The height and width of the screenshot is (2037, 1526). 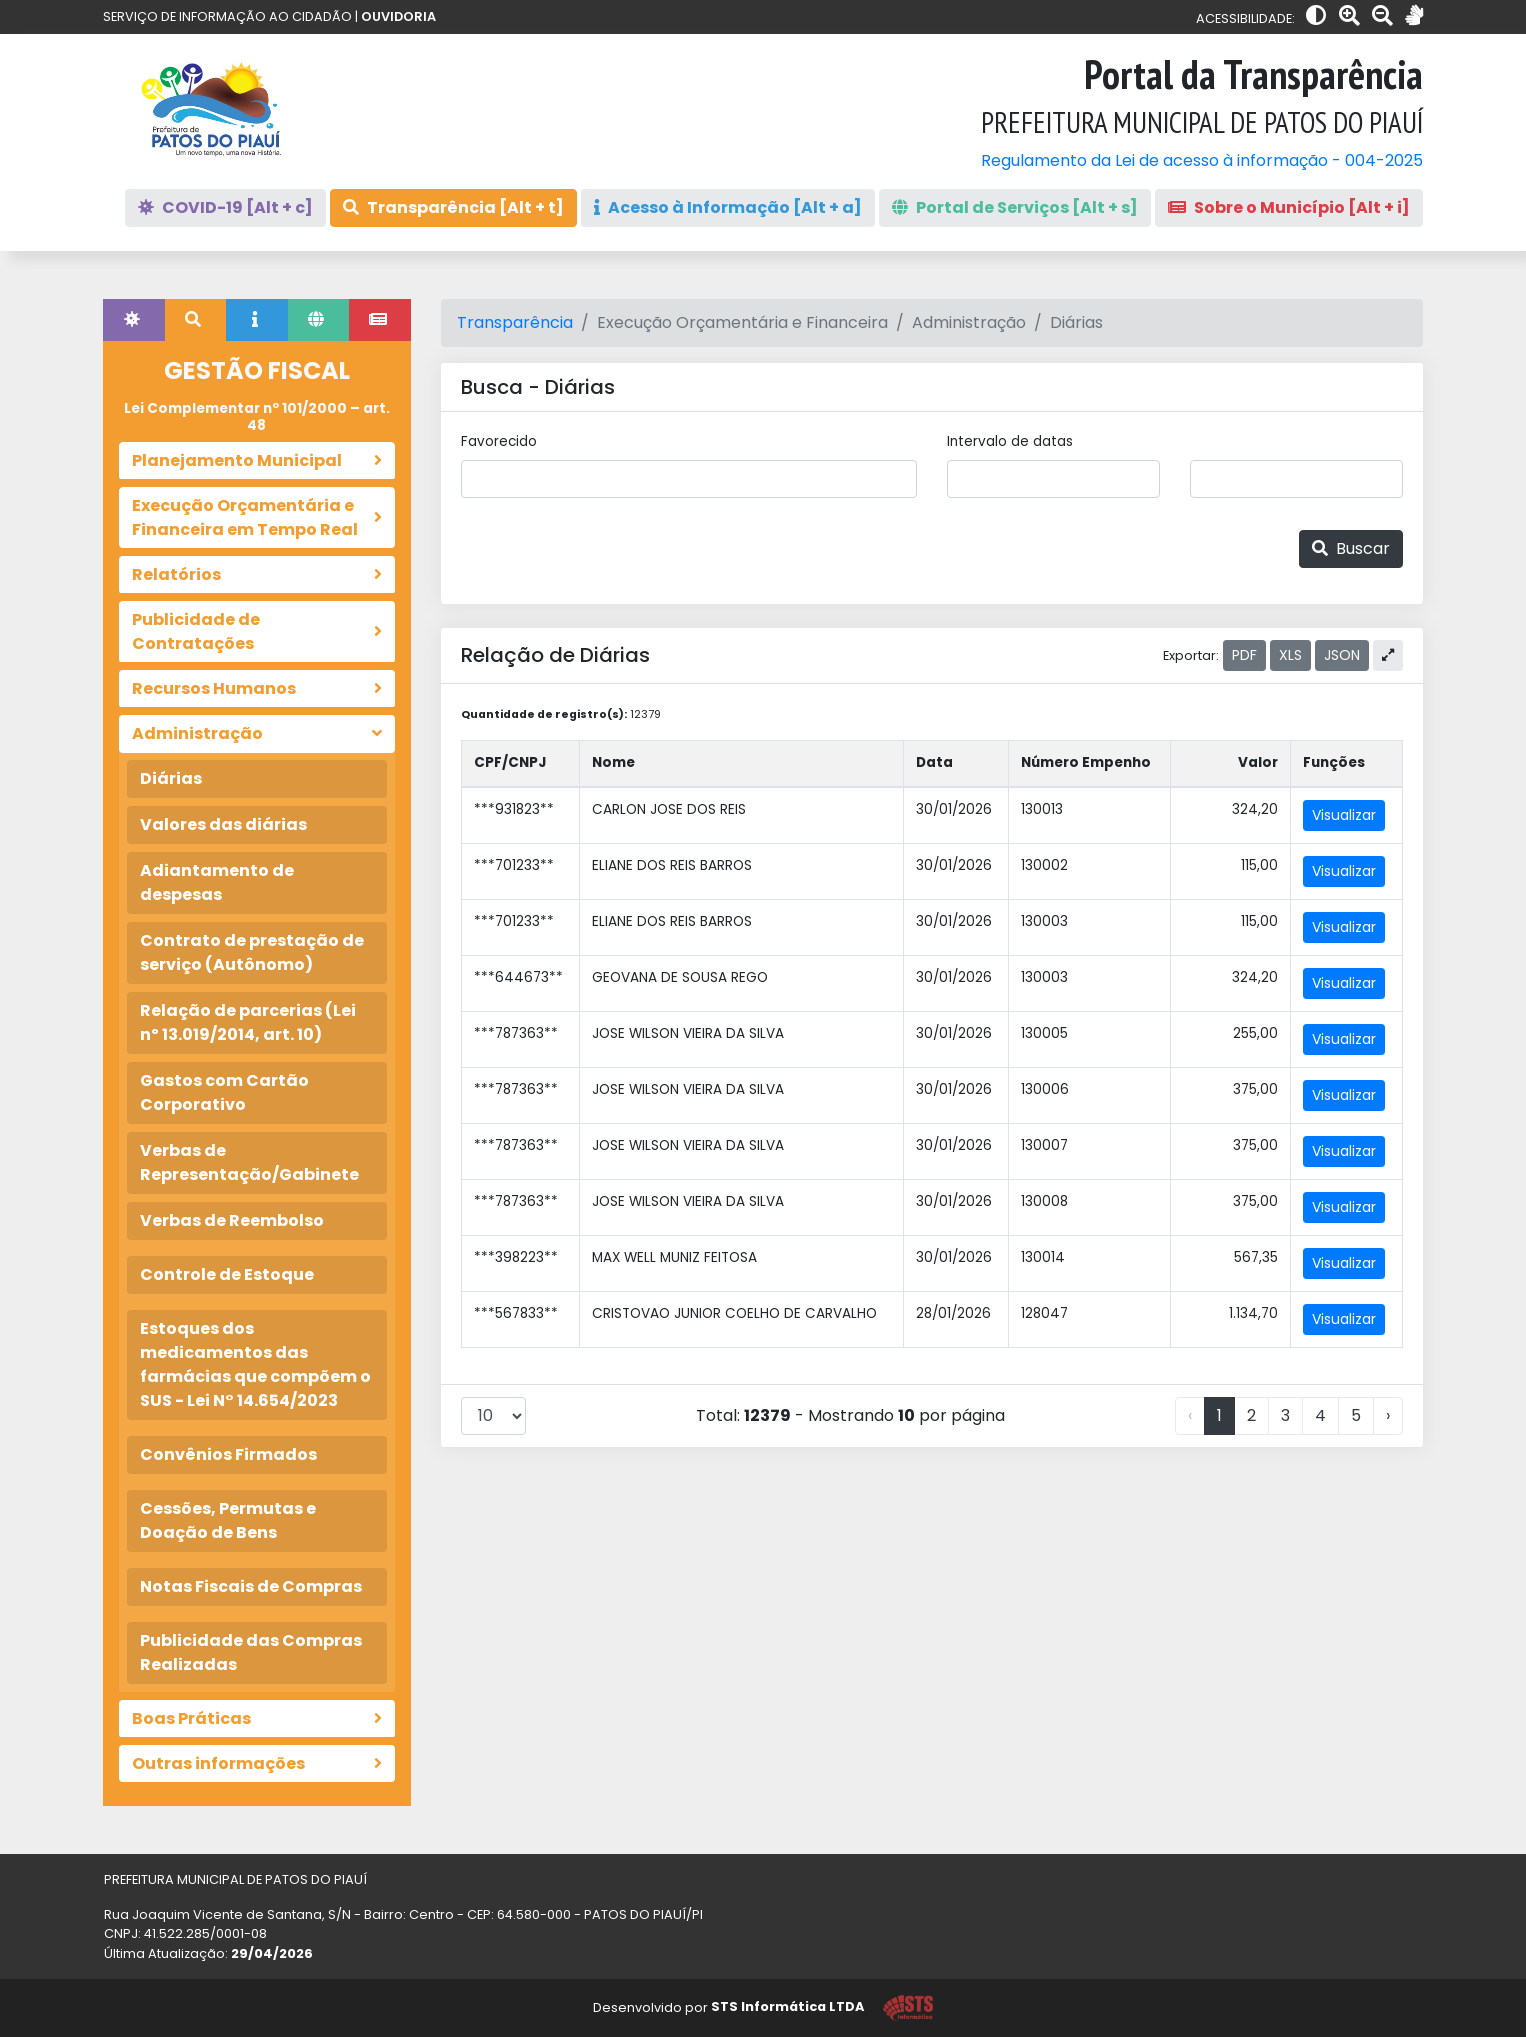 What do you see at coordinates (224, 1092) in the screenshot?
I see `Gastos com Cartão Corporativo` at bounding box center [224, 1092].